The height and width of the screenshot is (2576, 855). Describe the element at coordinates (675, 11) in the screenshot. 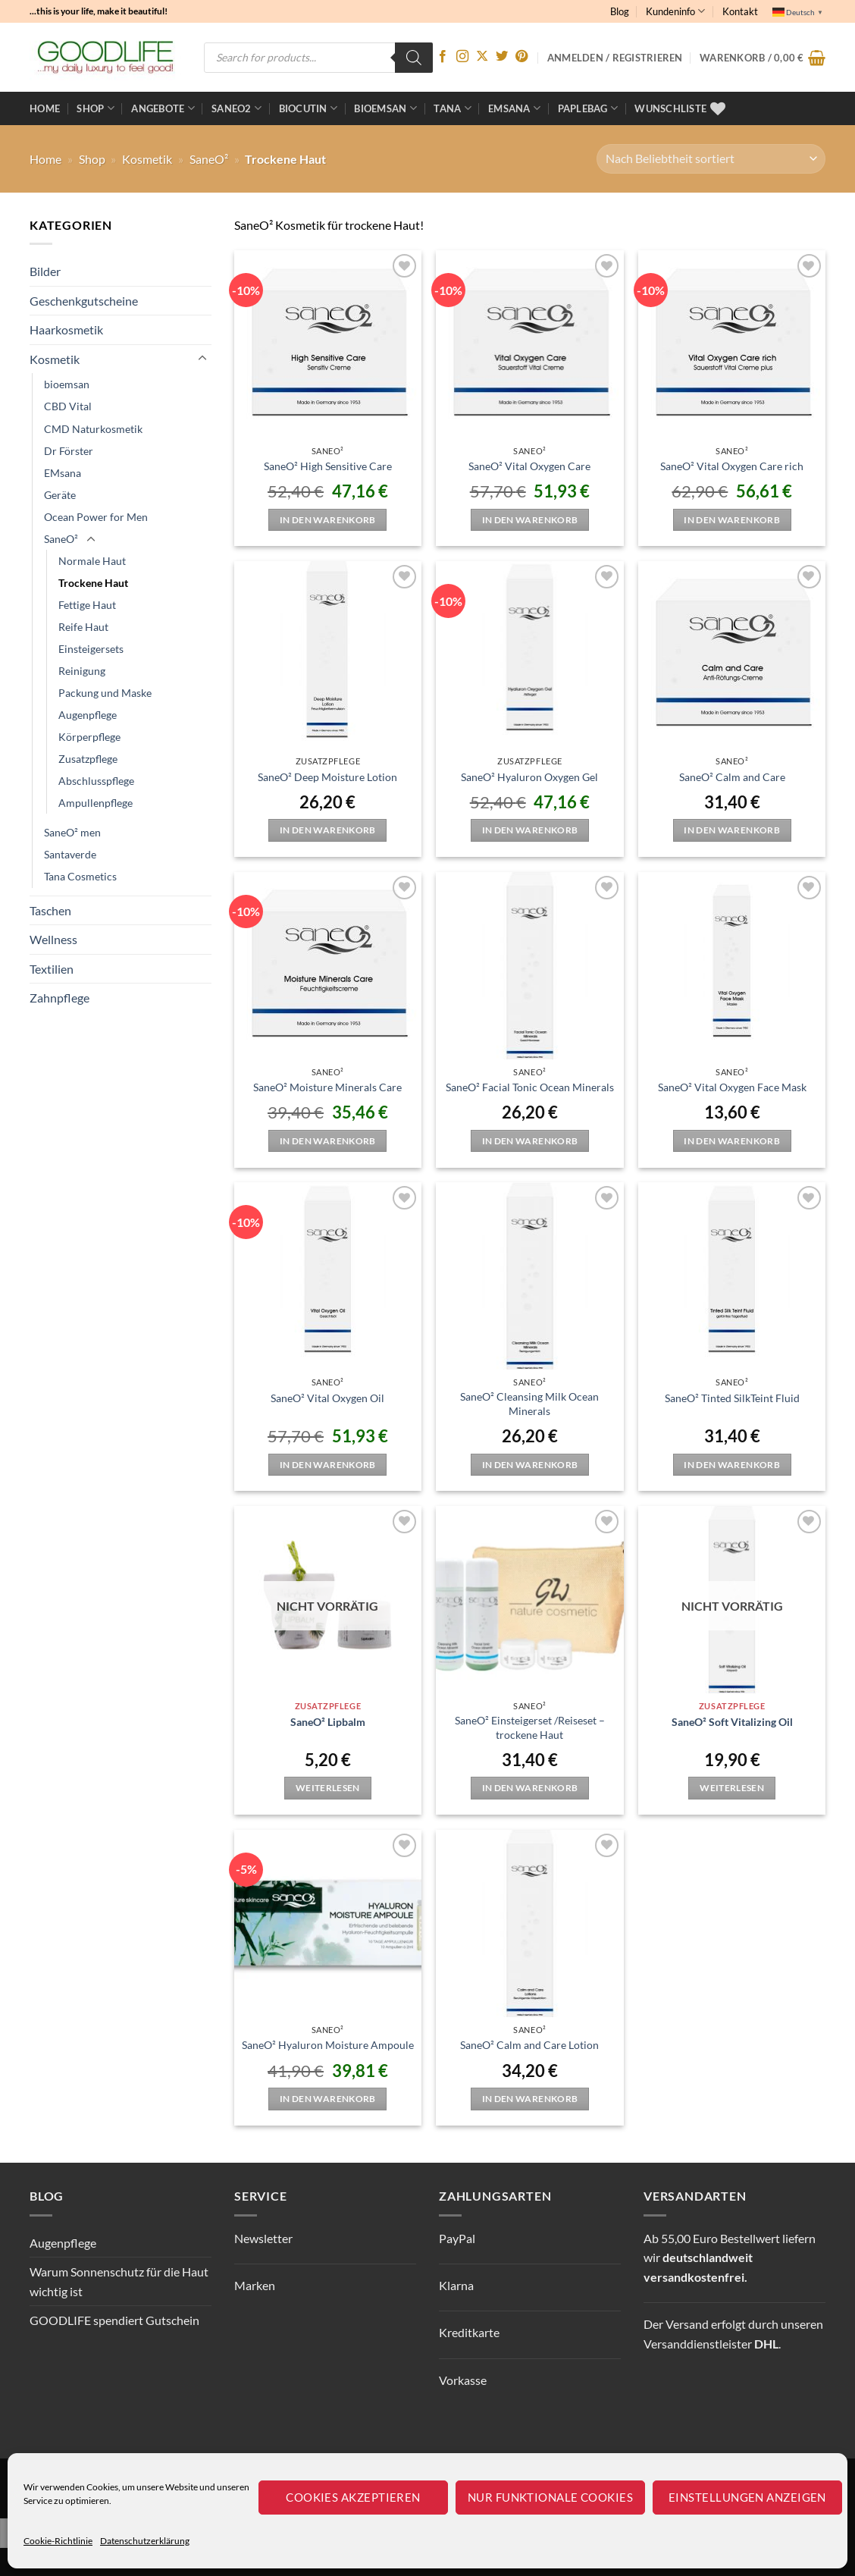

I see `Kundeninfo` at that location.